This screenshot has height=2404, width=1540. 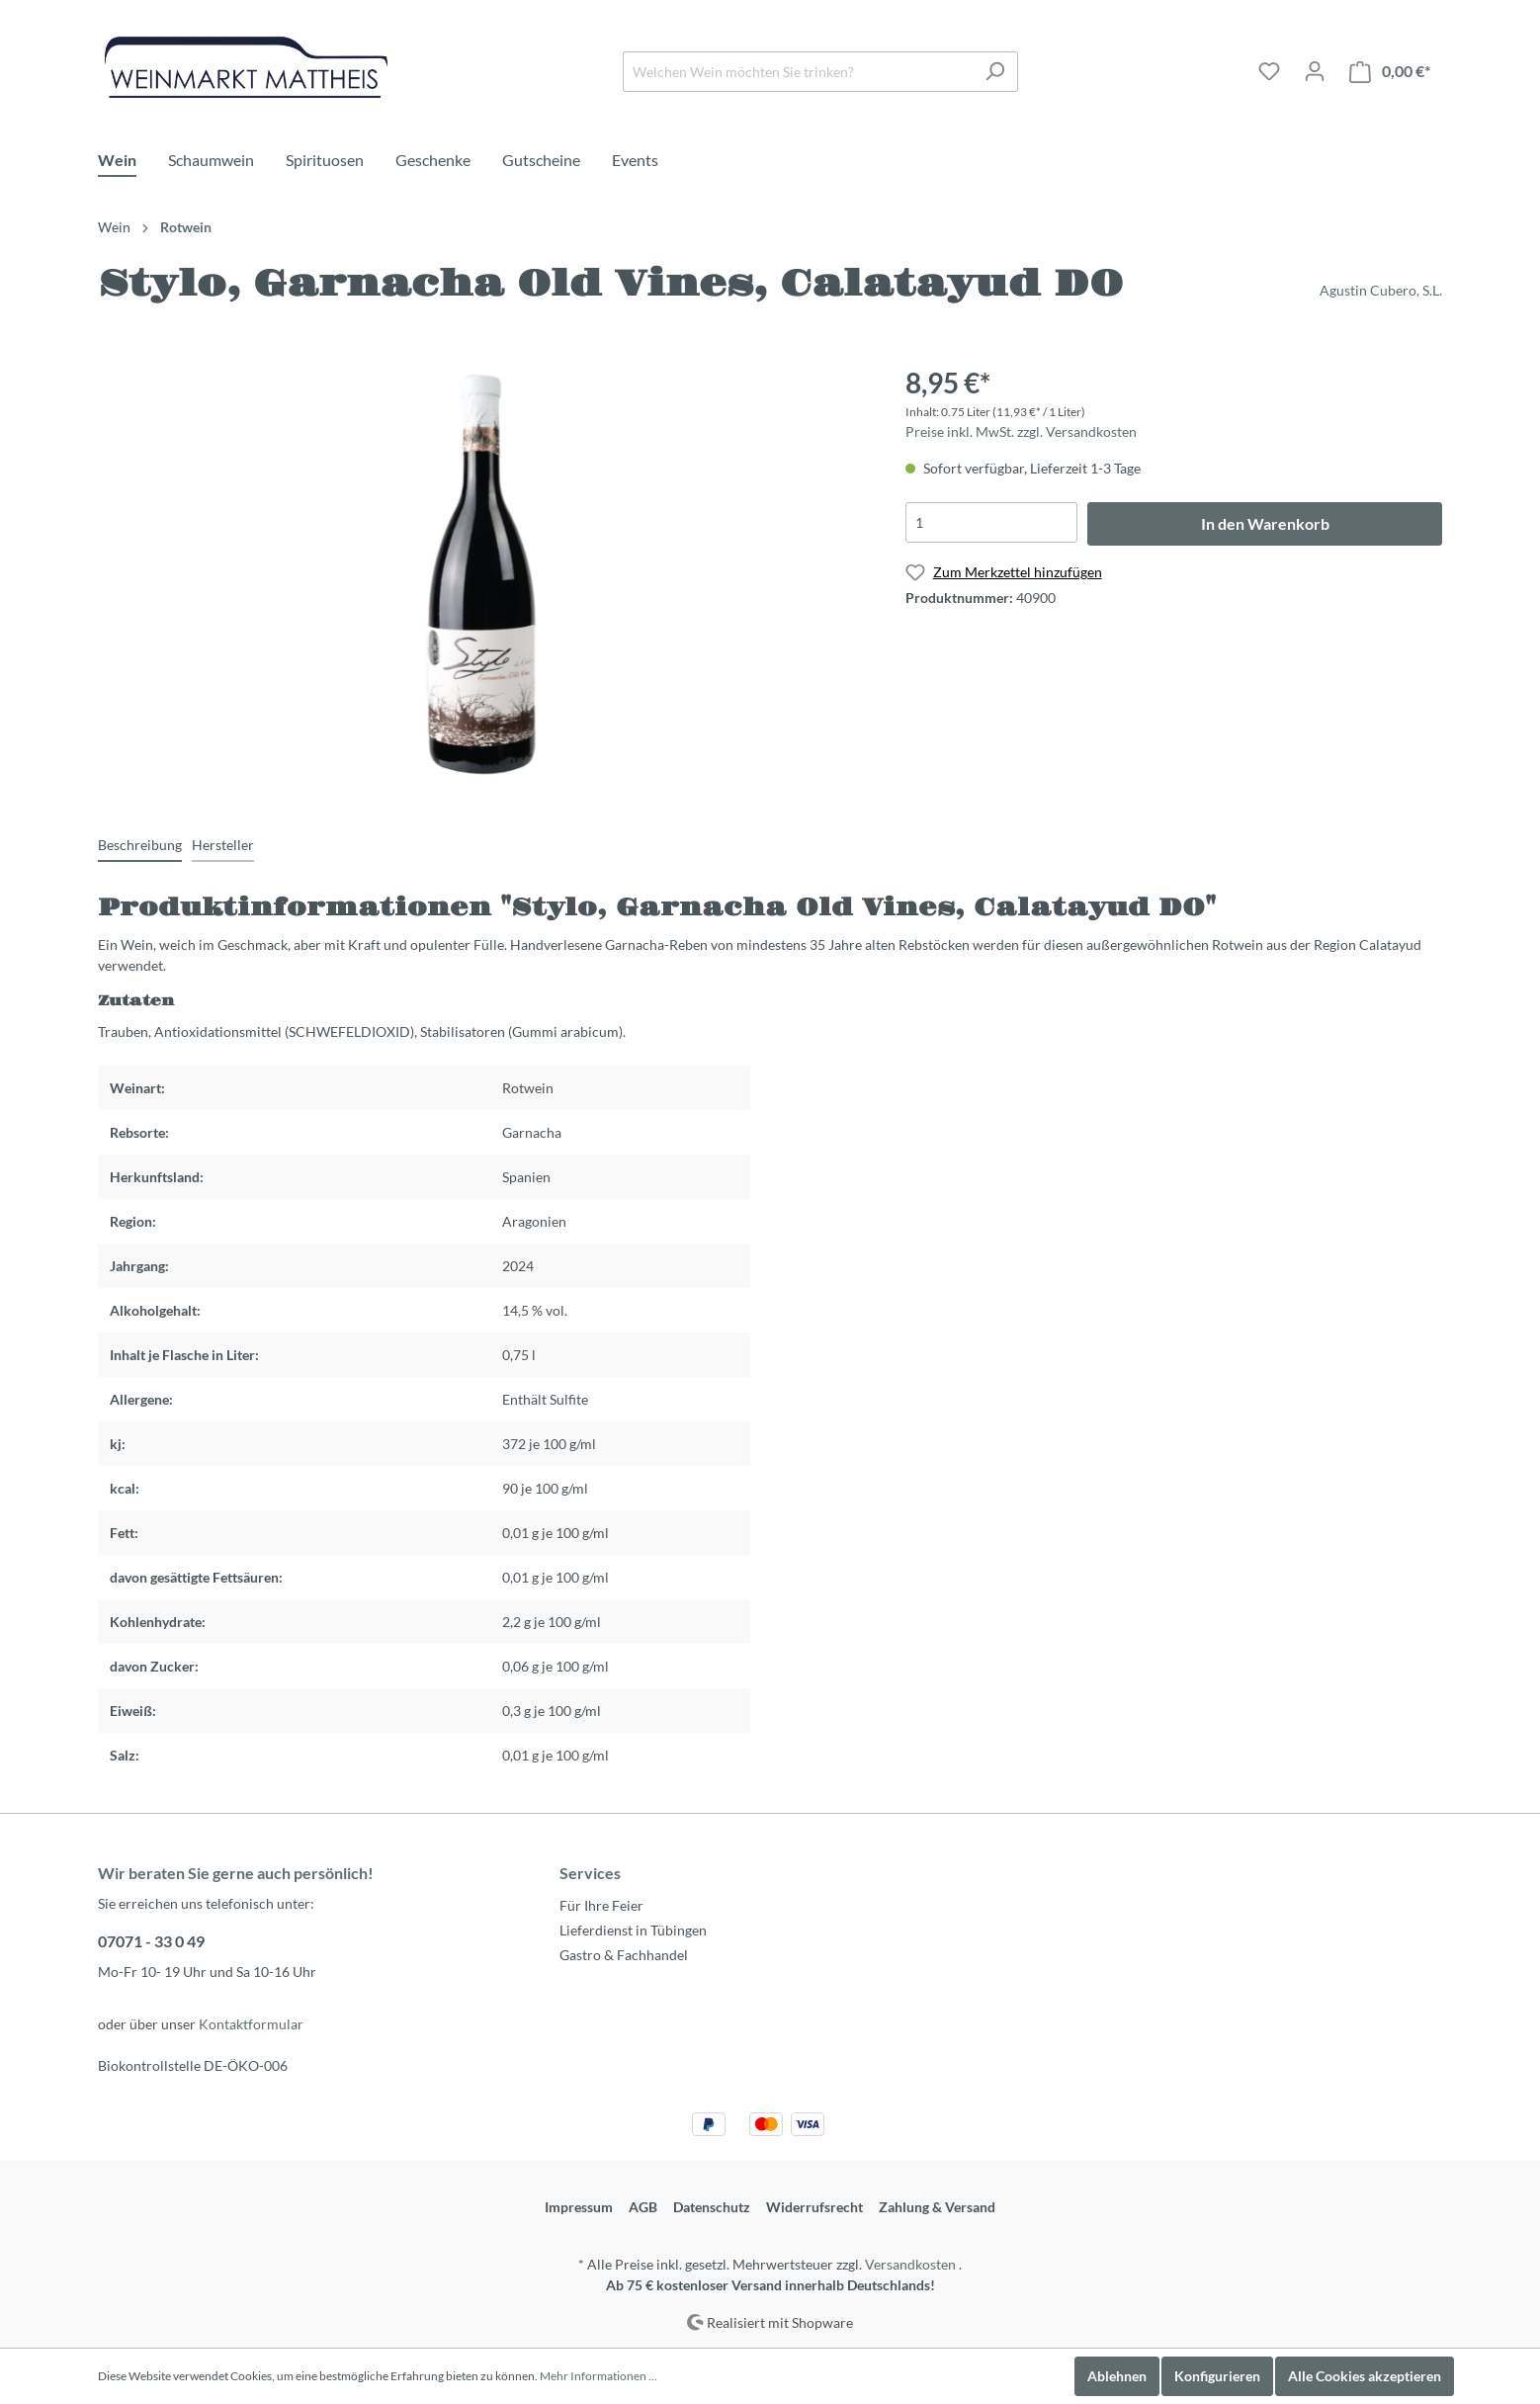 I want to click on Datenschutz, so click(x=711, y=2206).